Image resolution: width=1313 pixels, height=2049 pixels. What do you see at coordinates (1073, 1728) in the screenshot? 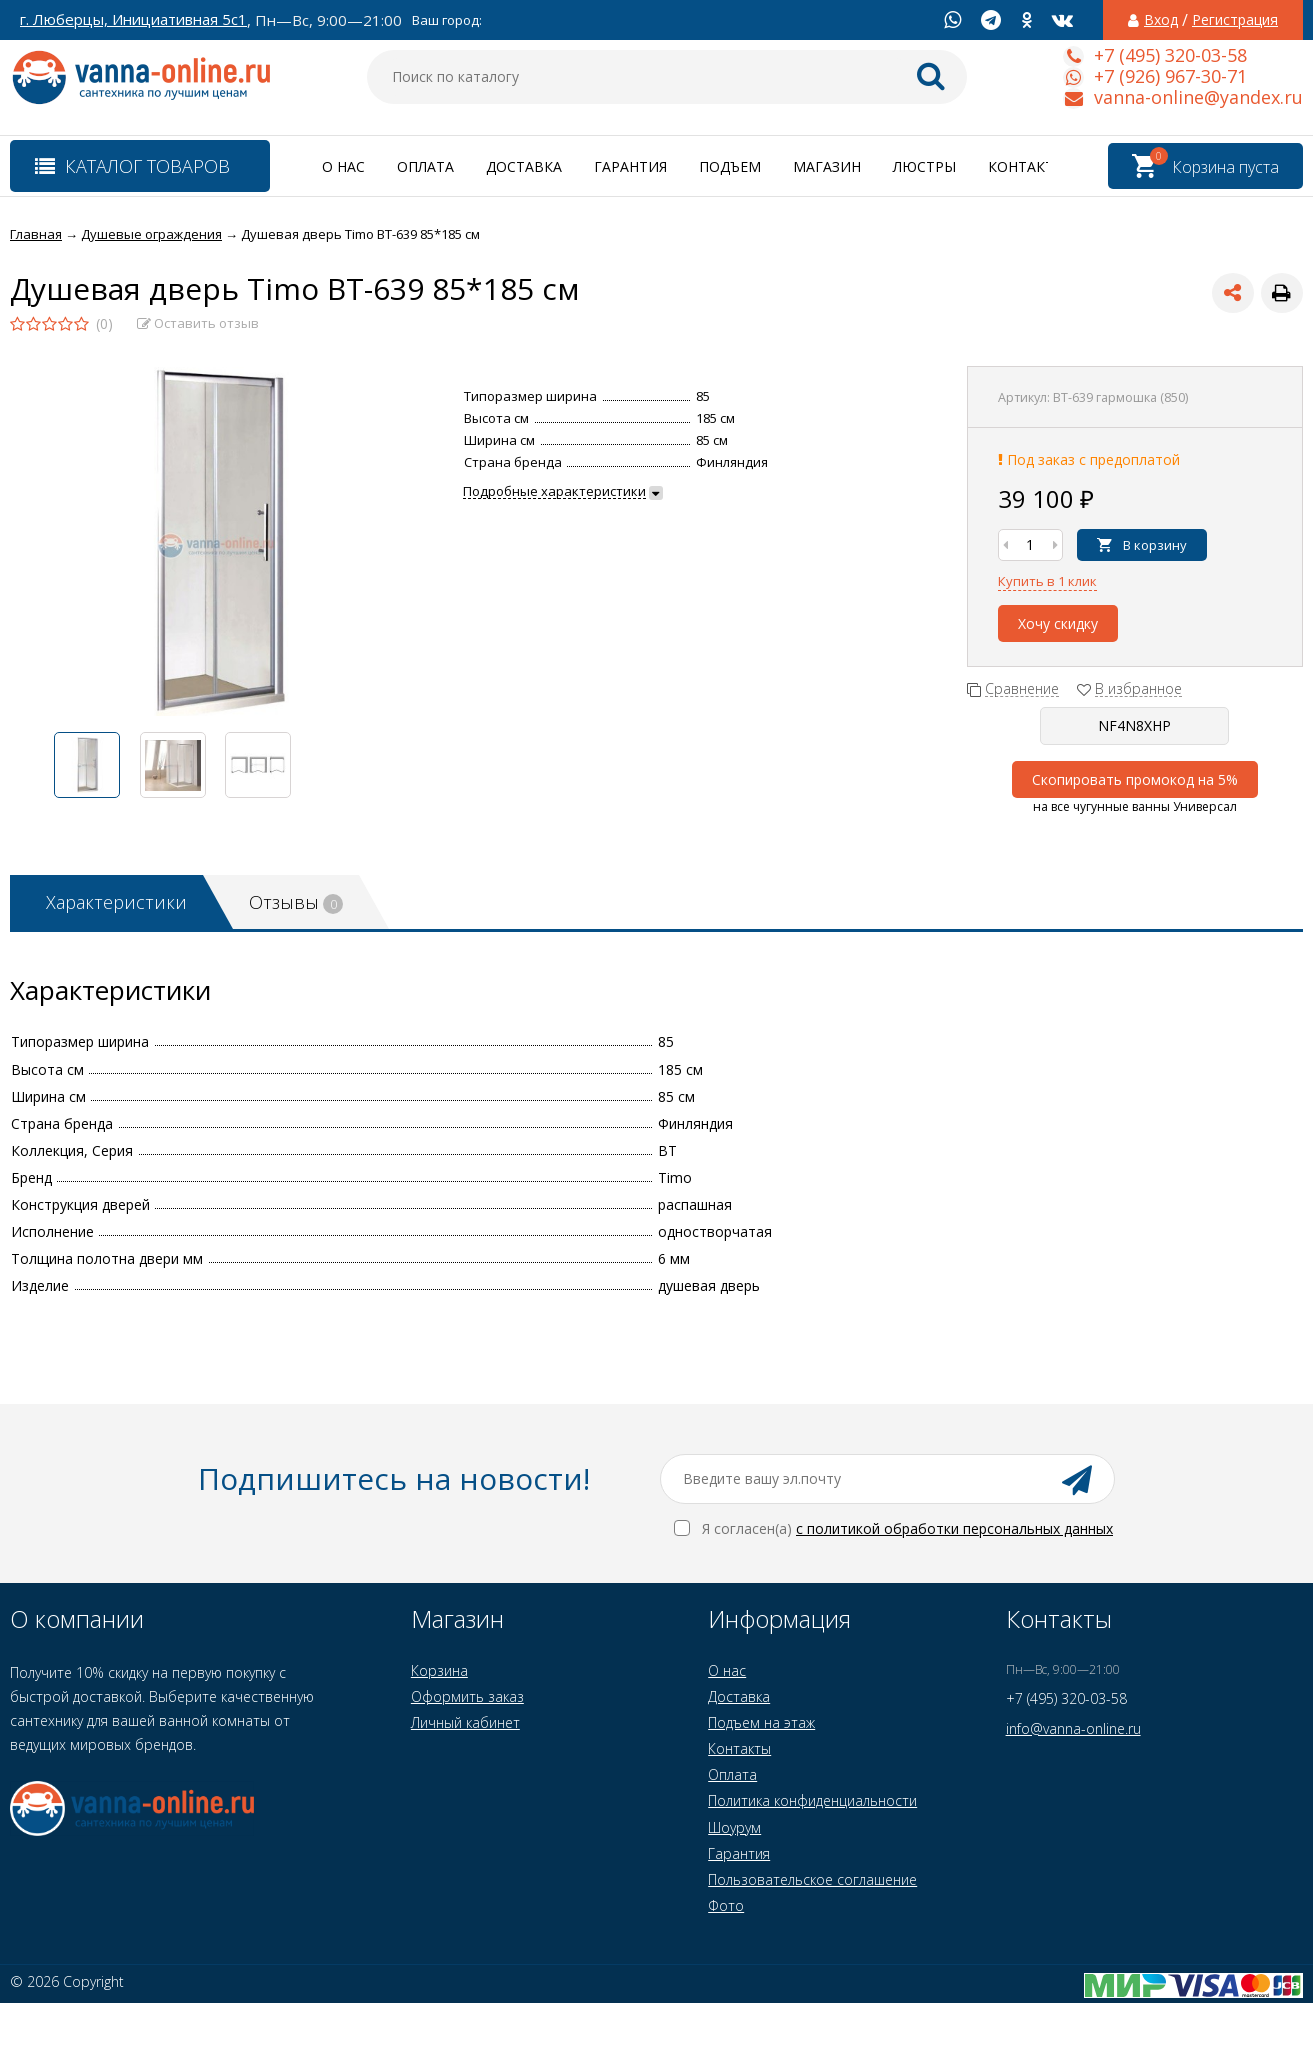
I see `info@vanna-online.ru` at bounding box center [1073, 1728].